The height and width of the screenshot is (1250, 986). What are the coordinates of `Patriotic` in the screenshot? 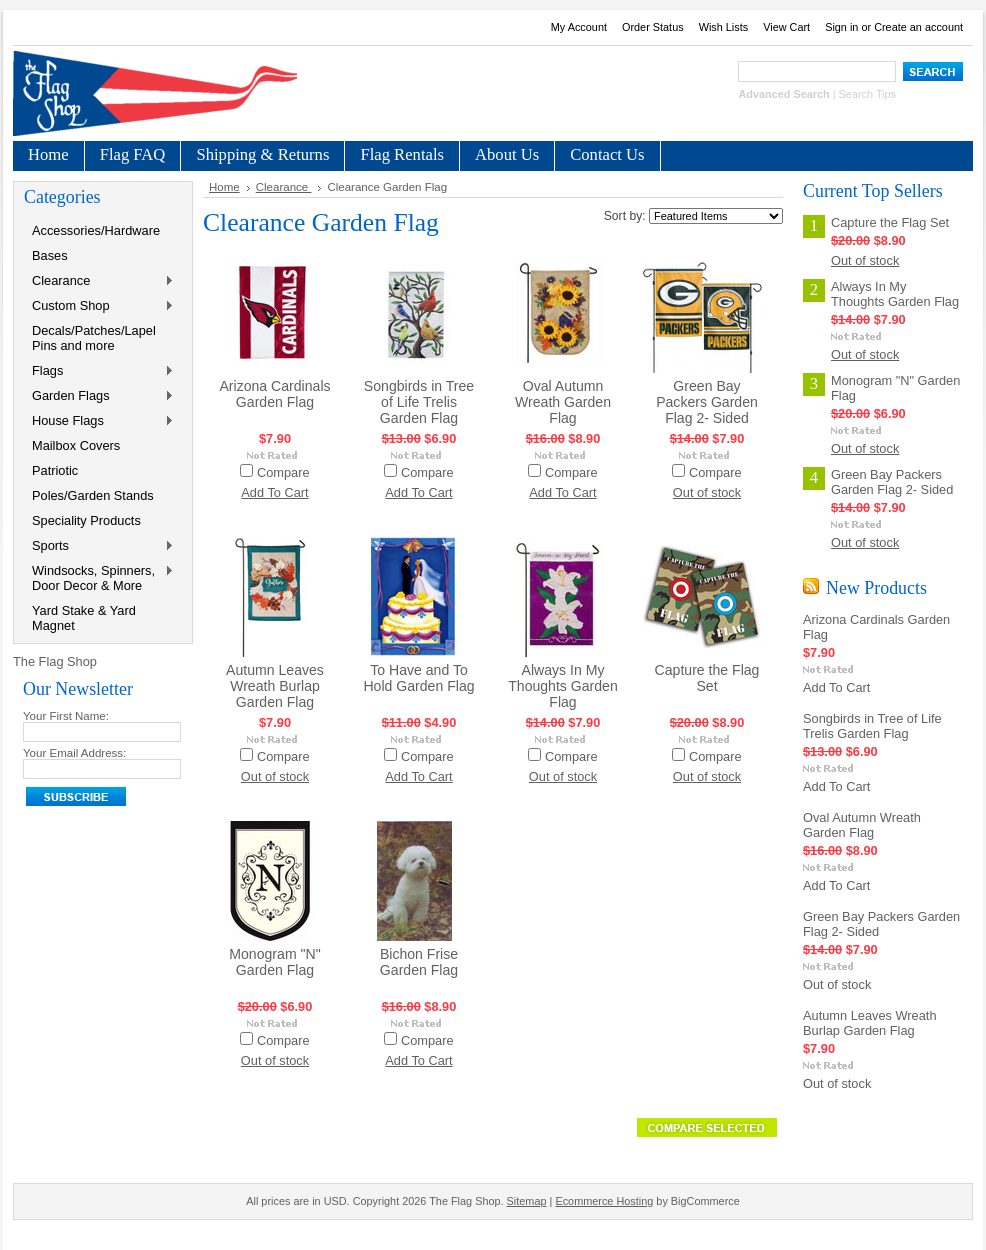 It's located at (55, 470).